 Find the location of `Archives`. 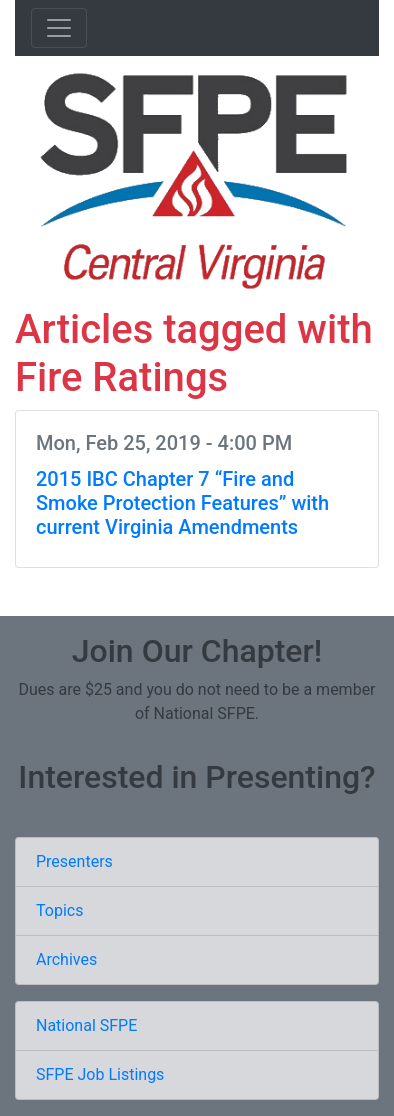

Archives is located at coordinates (66, 959).